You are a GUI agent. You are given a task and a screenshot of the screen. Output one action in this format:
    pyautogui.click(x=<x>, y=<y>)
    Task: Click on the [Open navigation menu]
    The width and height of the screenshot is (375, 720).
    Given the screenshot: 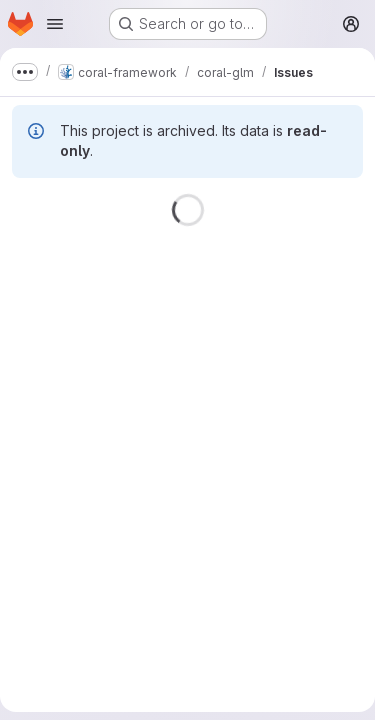 What is the action you would take?
    pyautogui.click(x=55, y=24)
    